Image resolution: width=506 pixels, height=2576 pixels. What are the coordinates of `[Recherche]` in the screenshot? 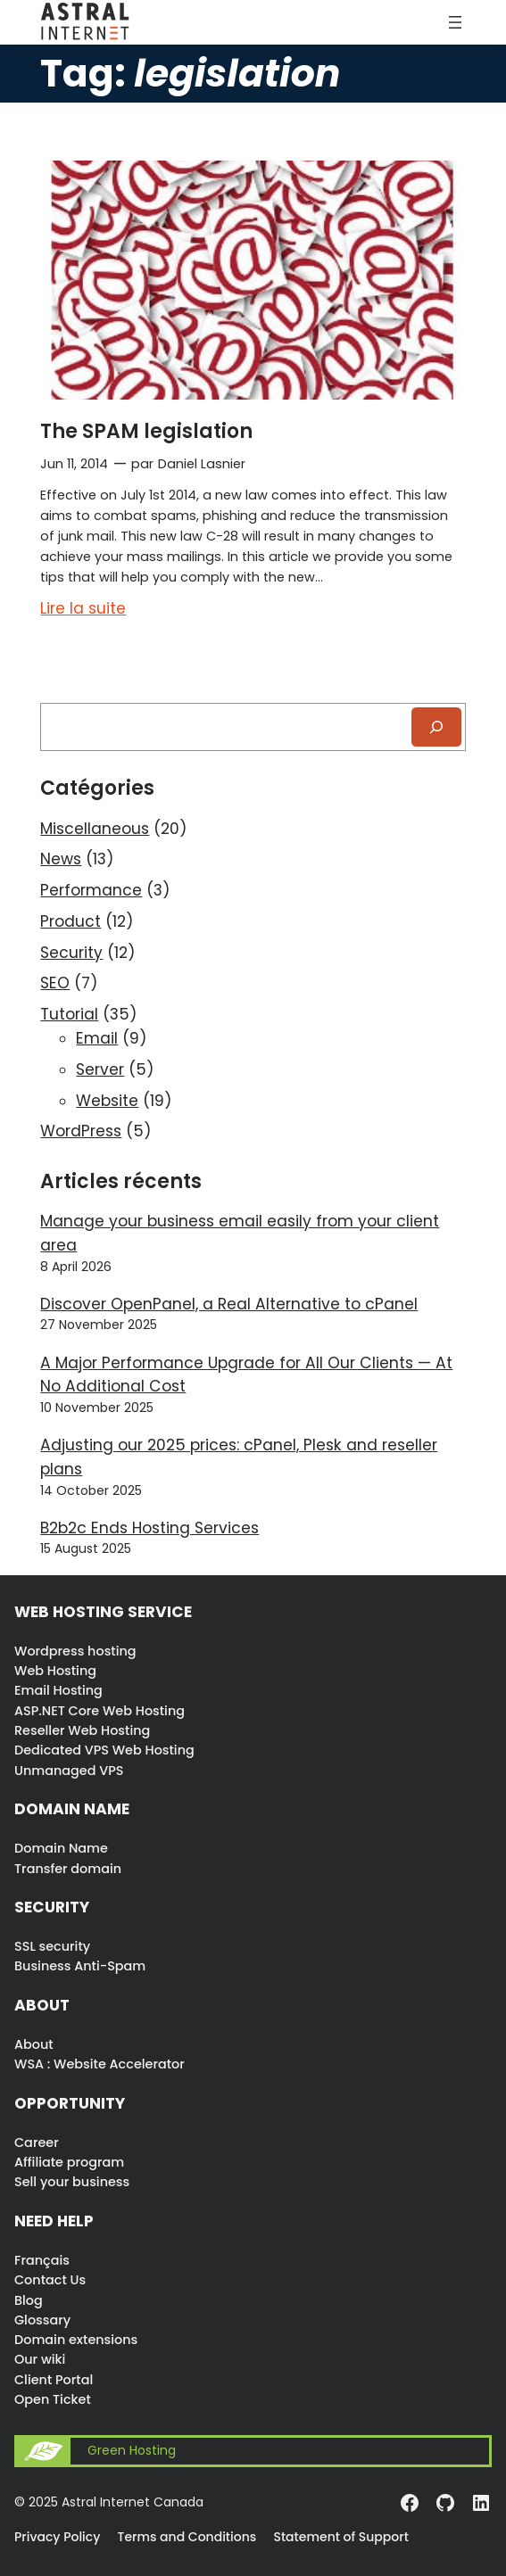 It's located at (436, 726).